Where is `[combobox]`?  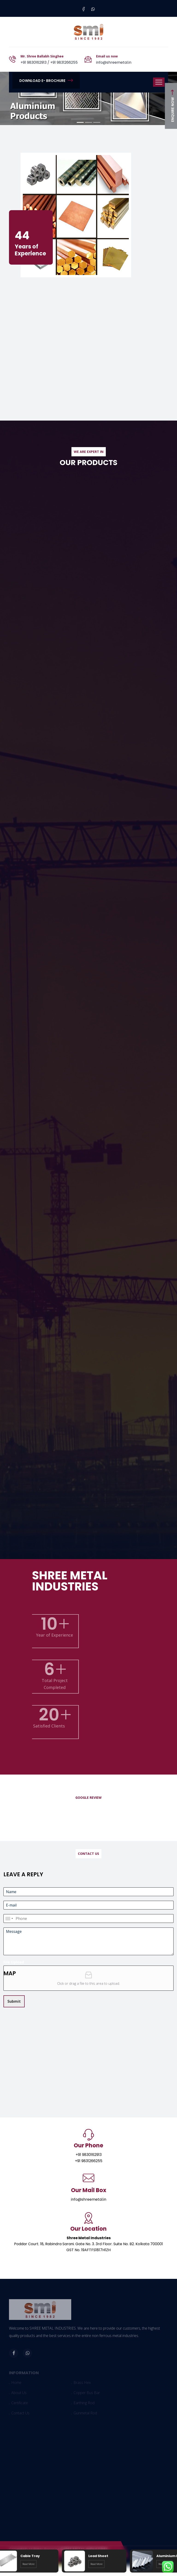
[combobox] is located at coordinates (9, 1918).